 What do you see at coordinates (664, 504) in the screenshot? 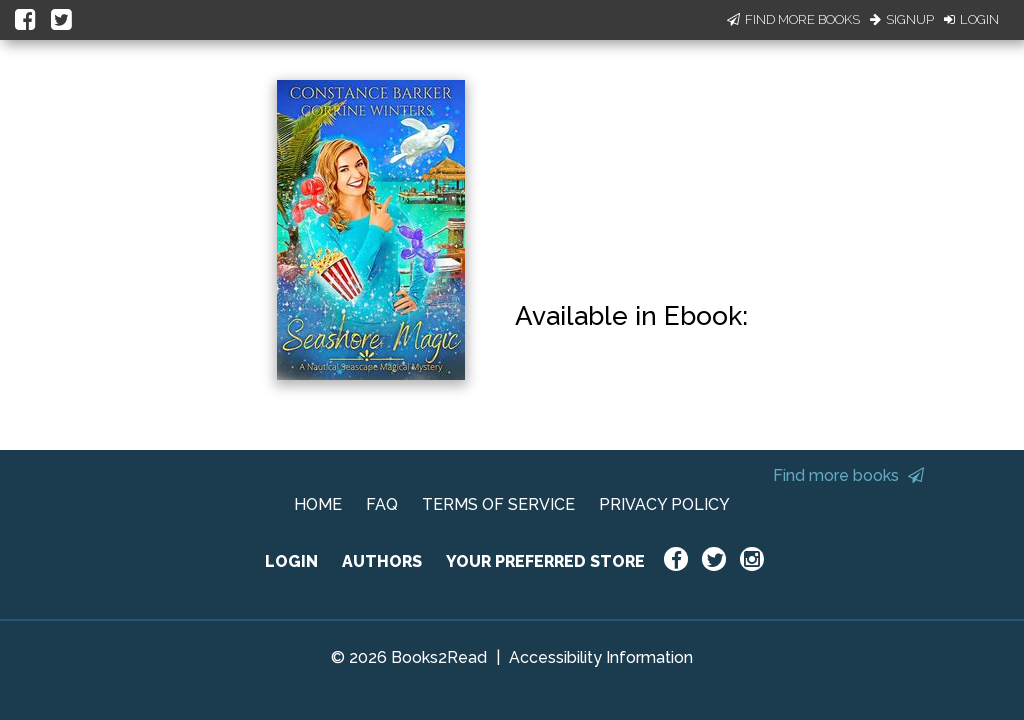
I see `PRIVACY POLICY` at bounding box center [664, 504].